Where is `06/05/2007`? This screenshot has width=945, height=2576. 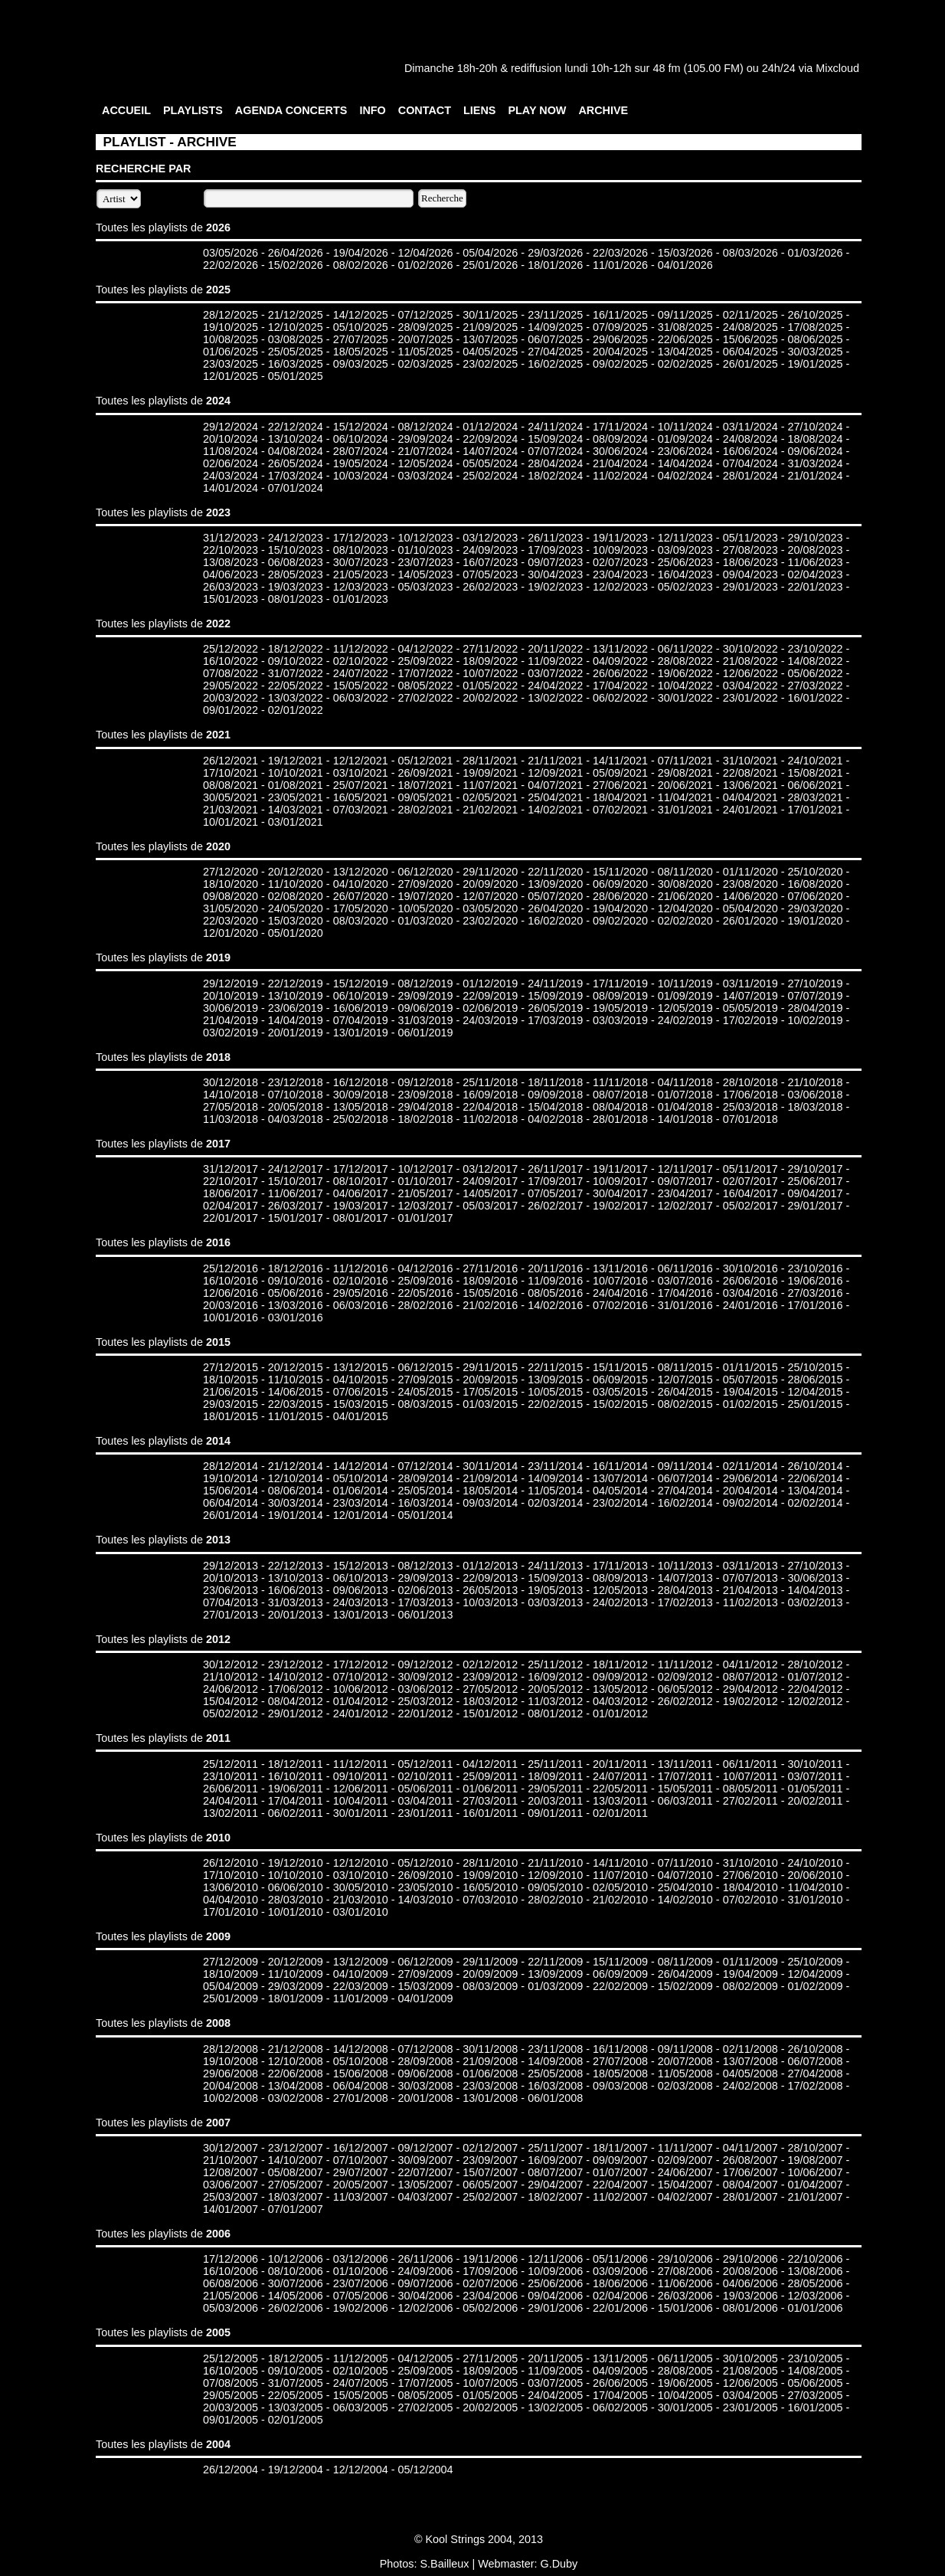 06/05/2007 is located at coordinates (490, 2184).